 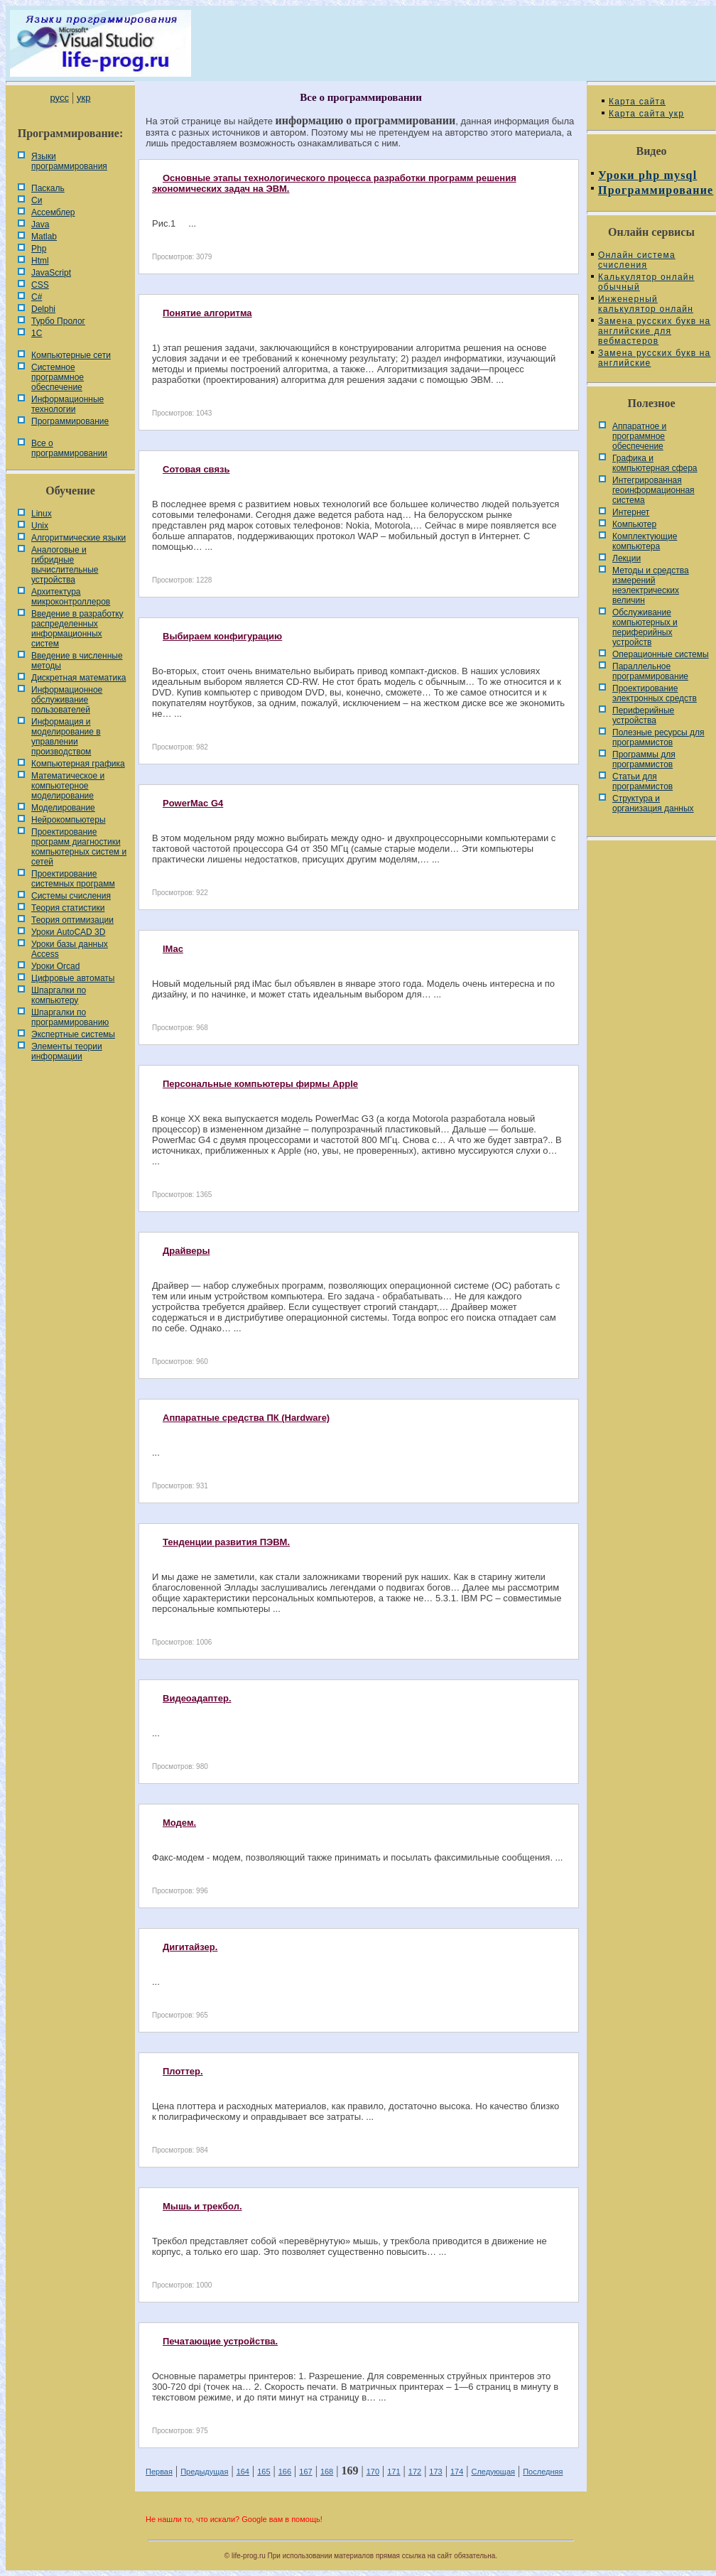 What do you see at coordinates (58, 321) in the screenshot?
I see `Турбо Пролог` at bounding box center [58, 321].